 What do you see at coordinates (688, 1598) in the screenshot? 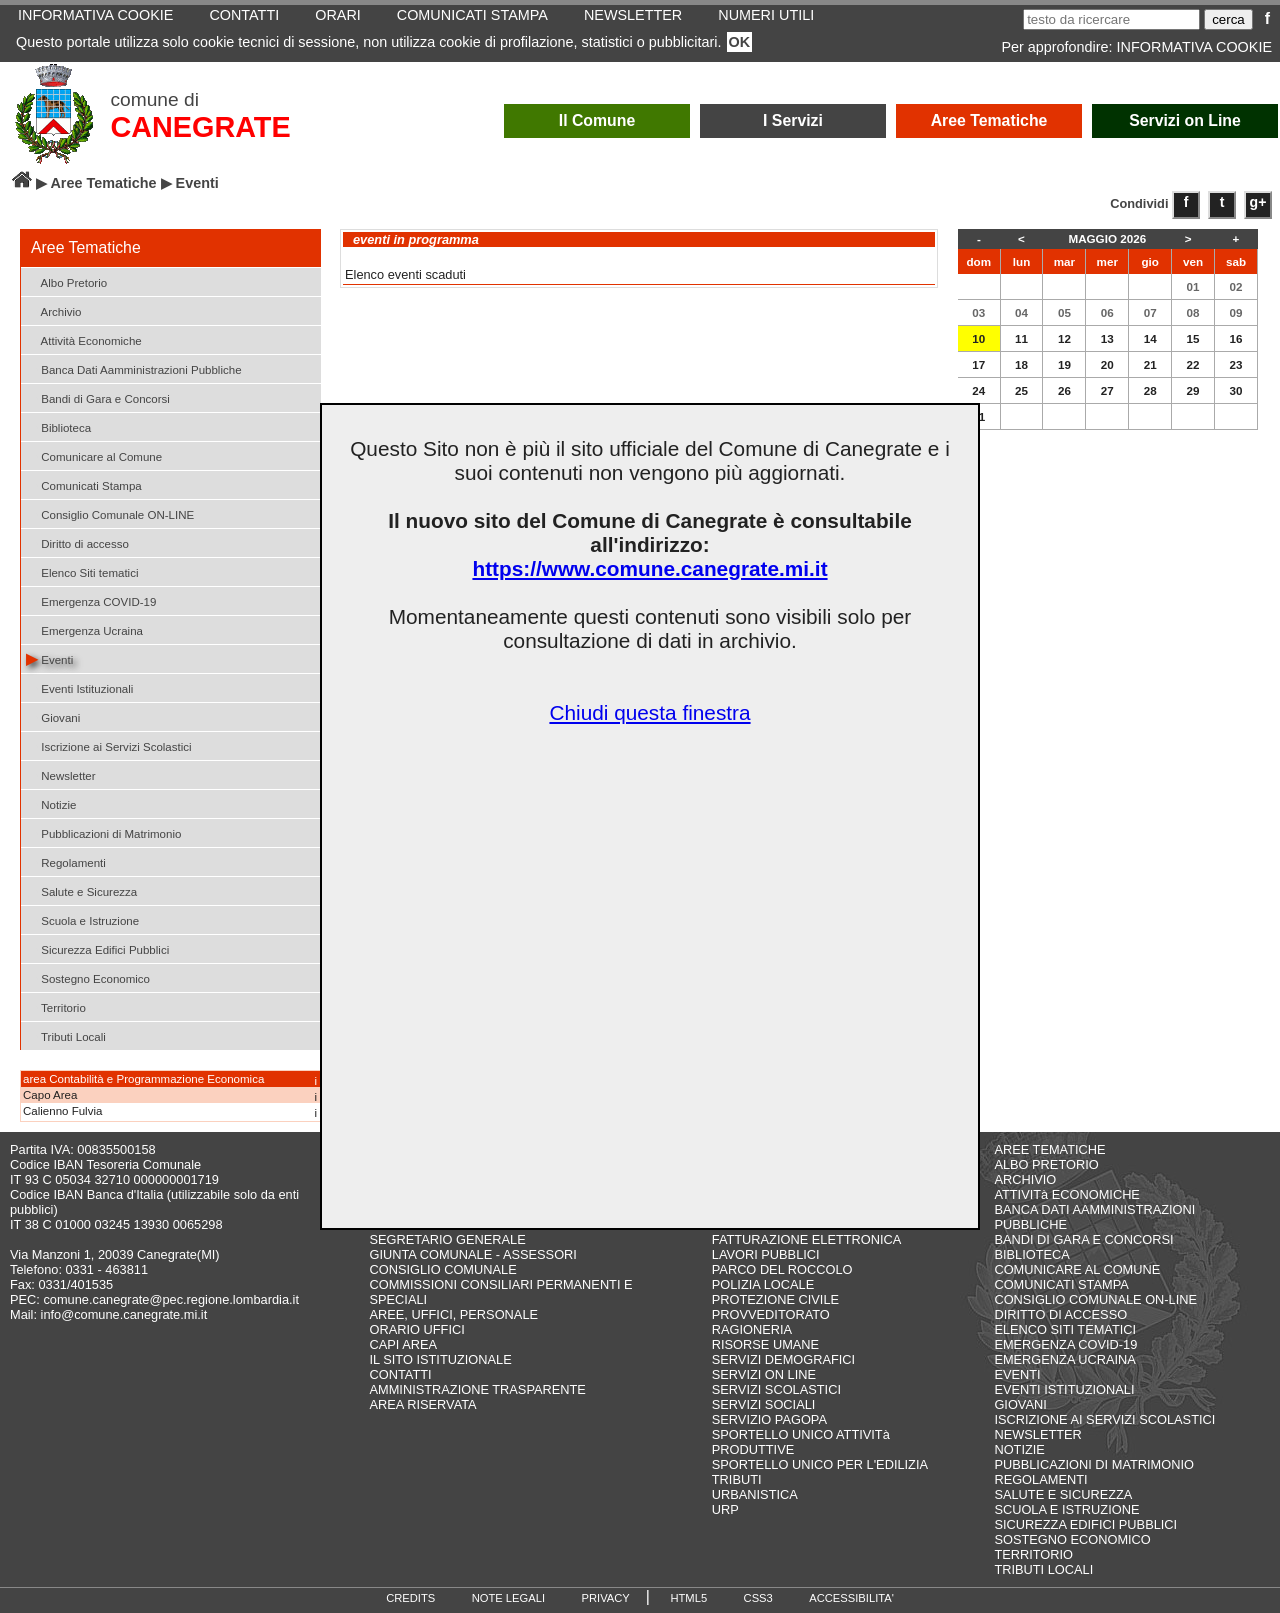
I see `HTML5` at bounding box center [688, 1598].